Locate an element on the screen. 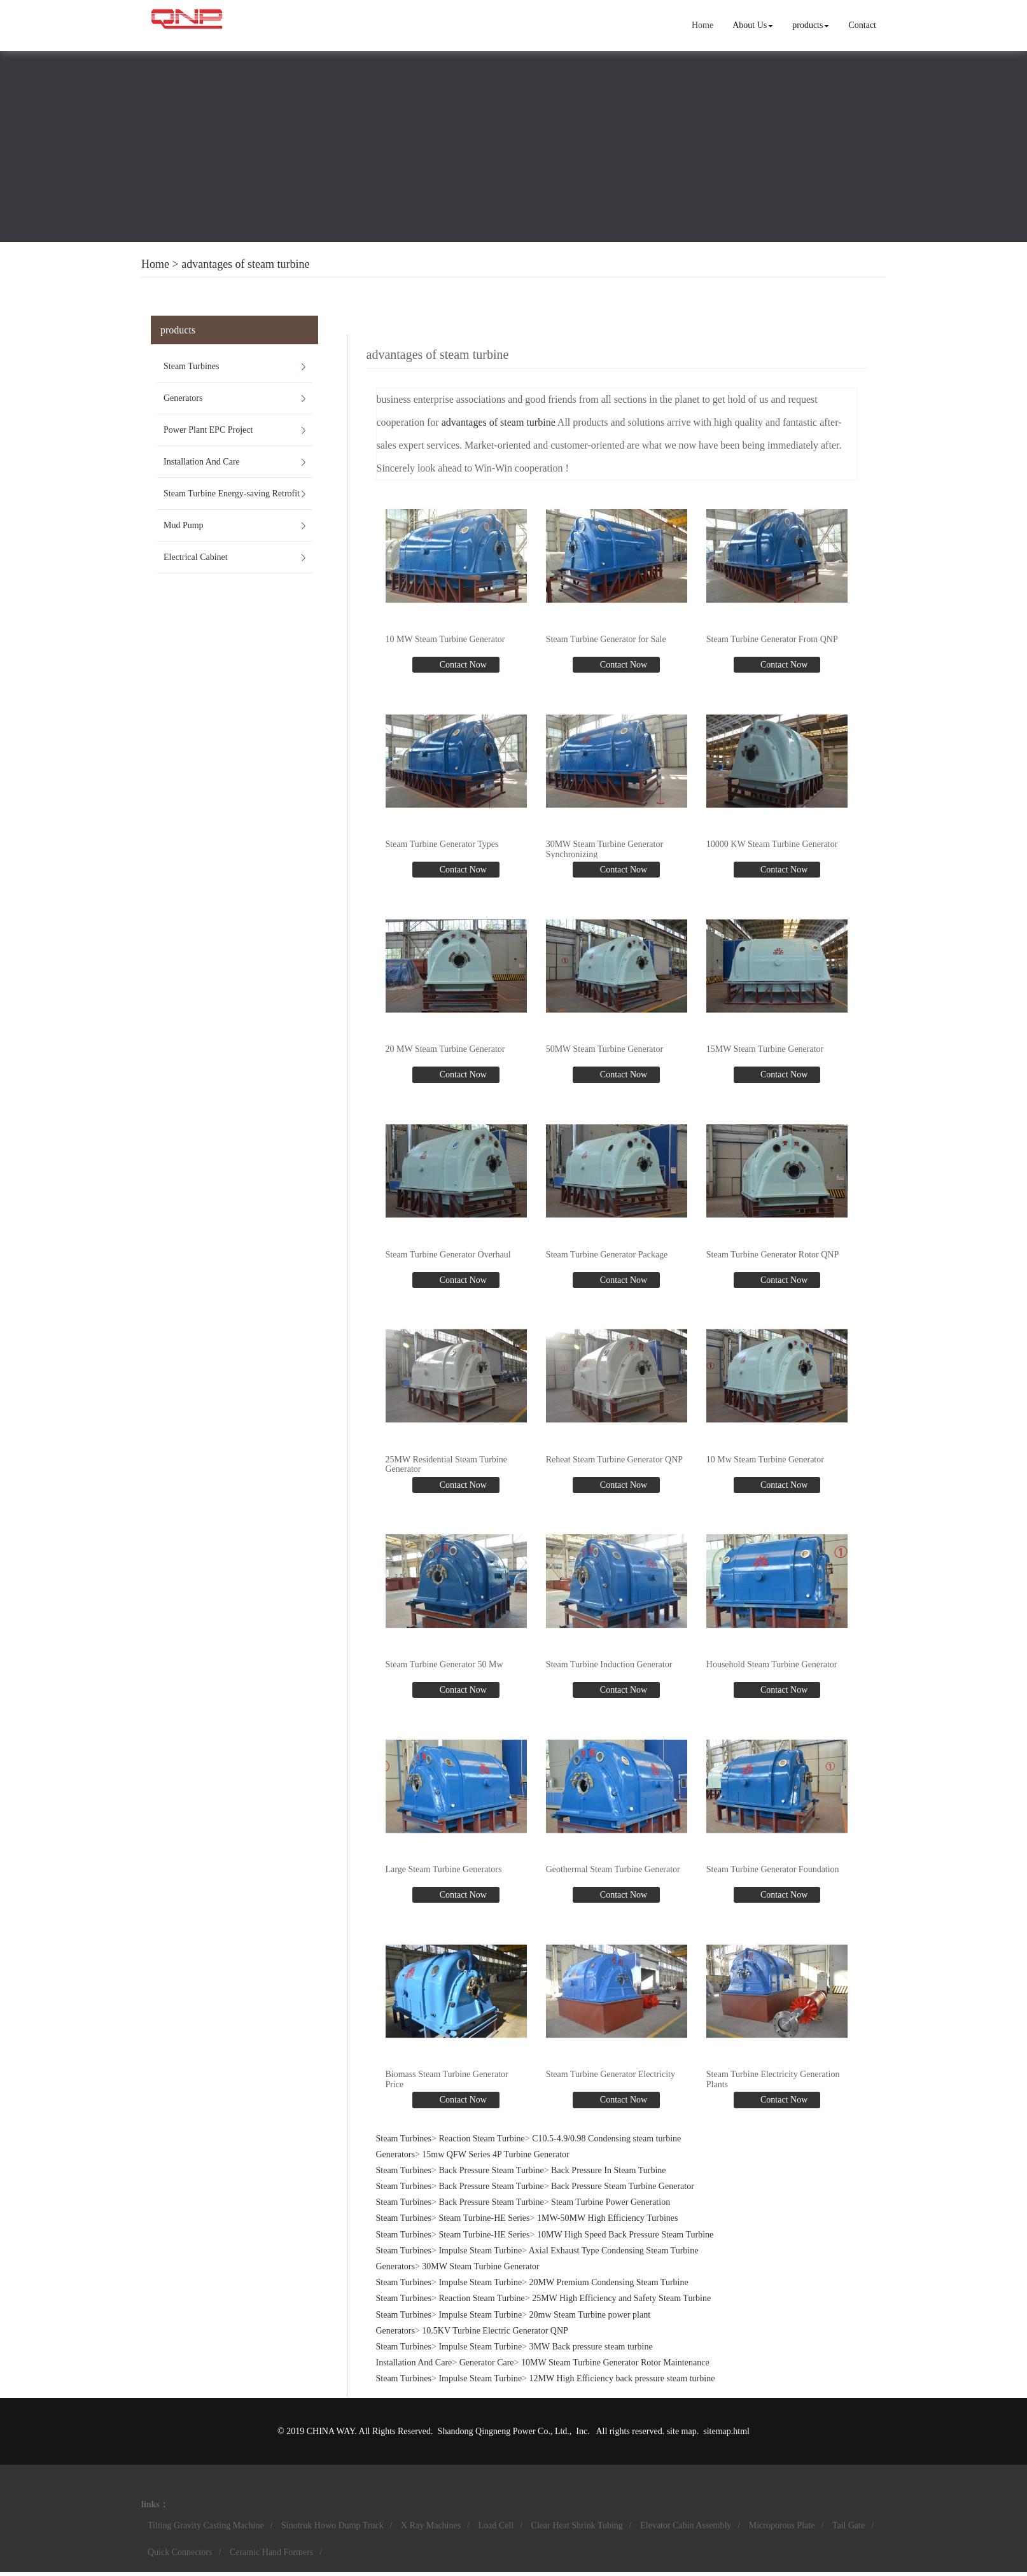 This screenshot has width=1027, height=2576. Load Cell is located at coordinates (496, 2525).